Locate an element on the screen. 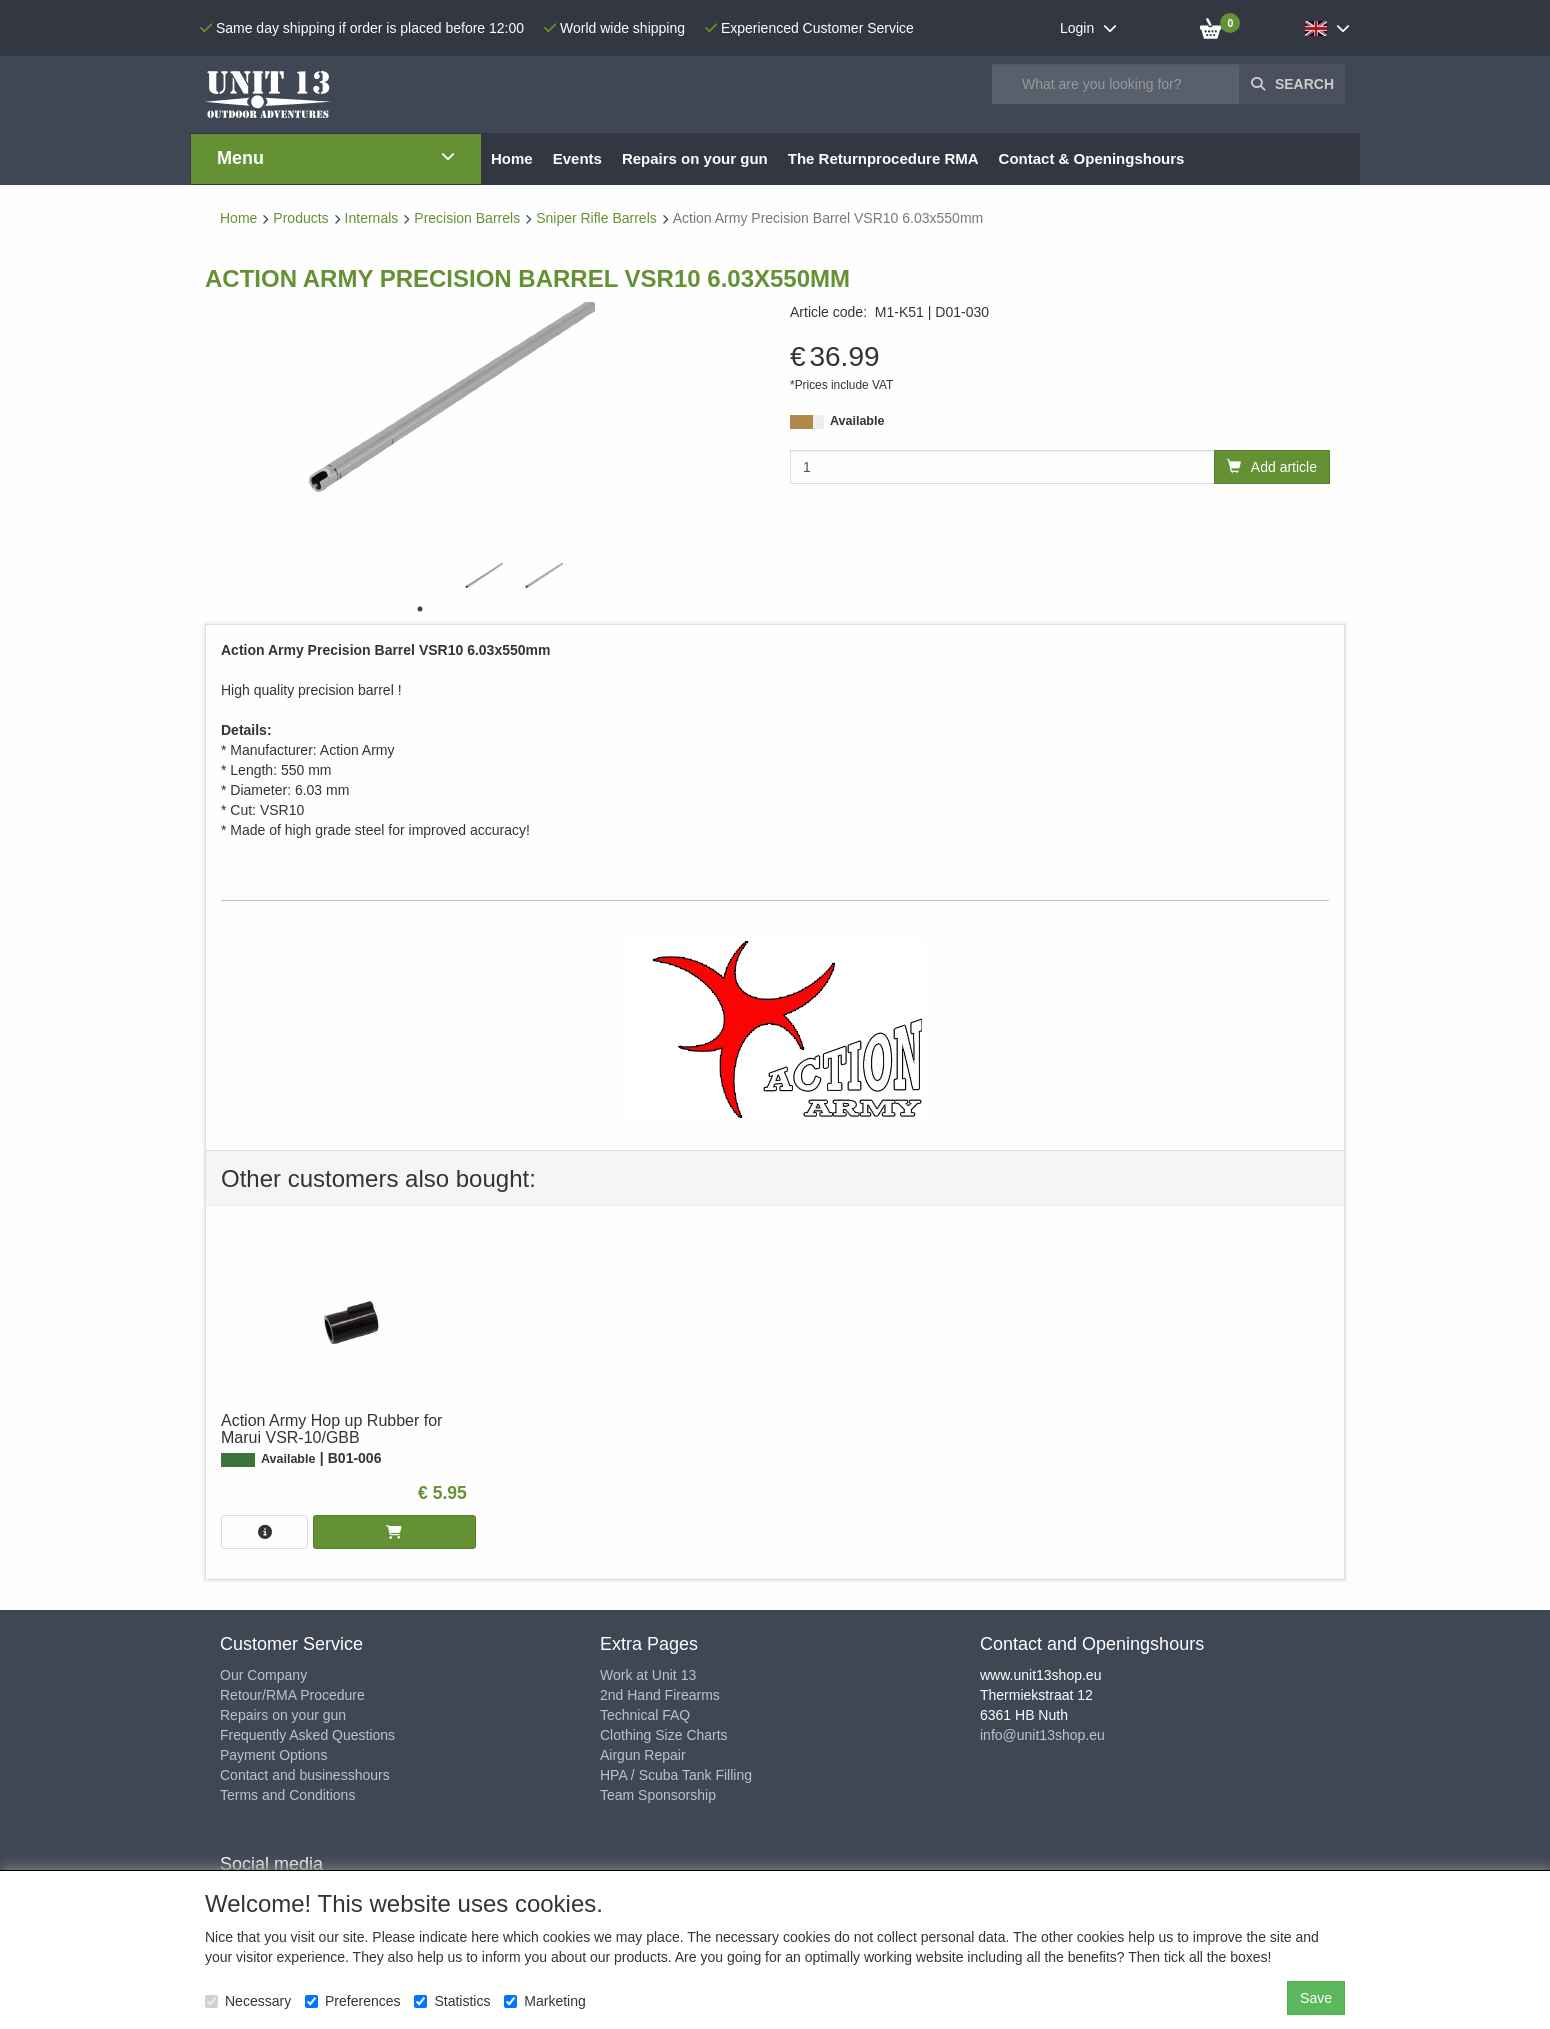 The image size is (1550, 2029). Technical FAQ is located at coordinates (645, 1715).